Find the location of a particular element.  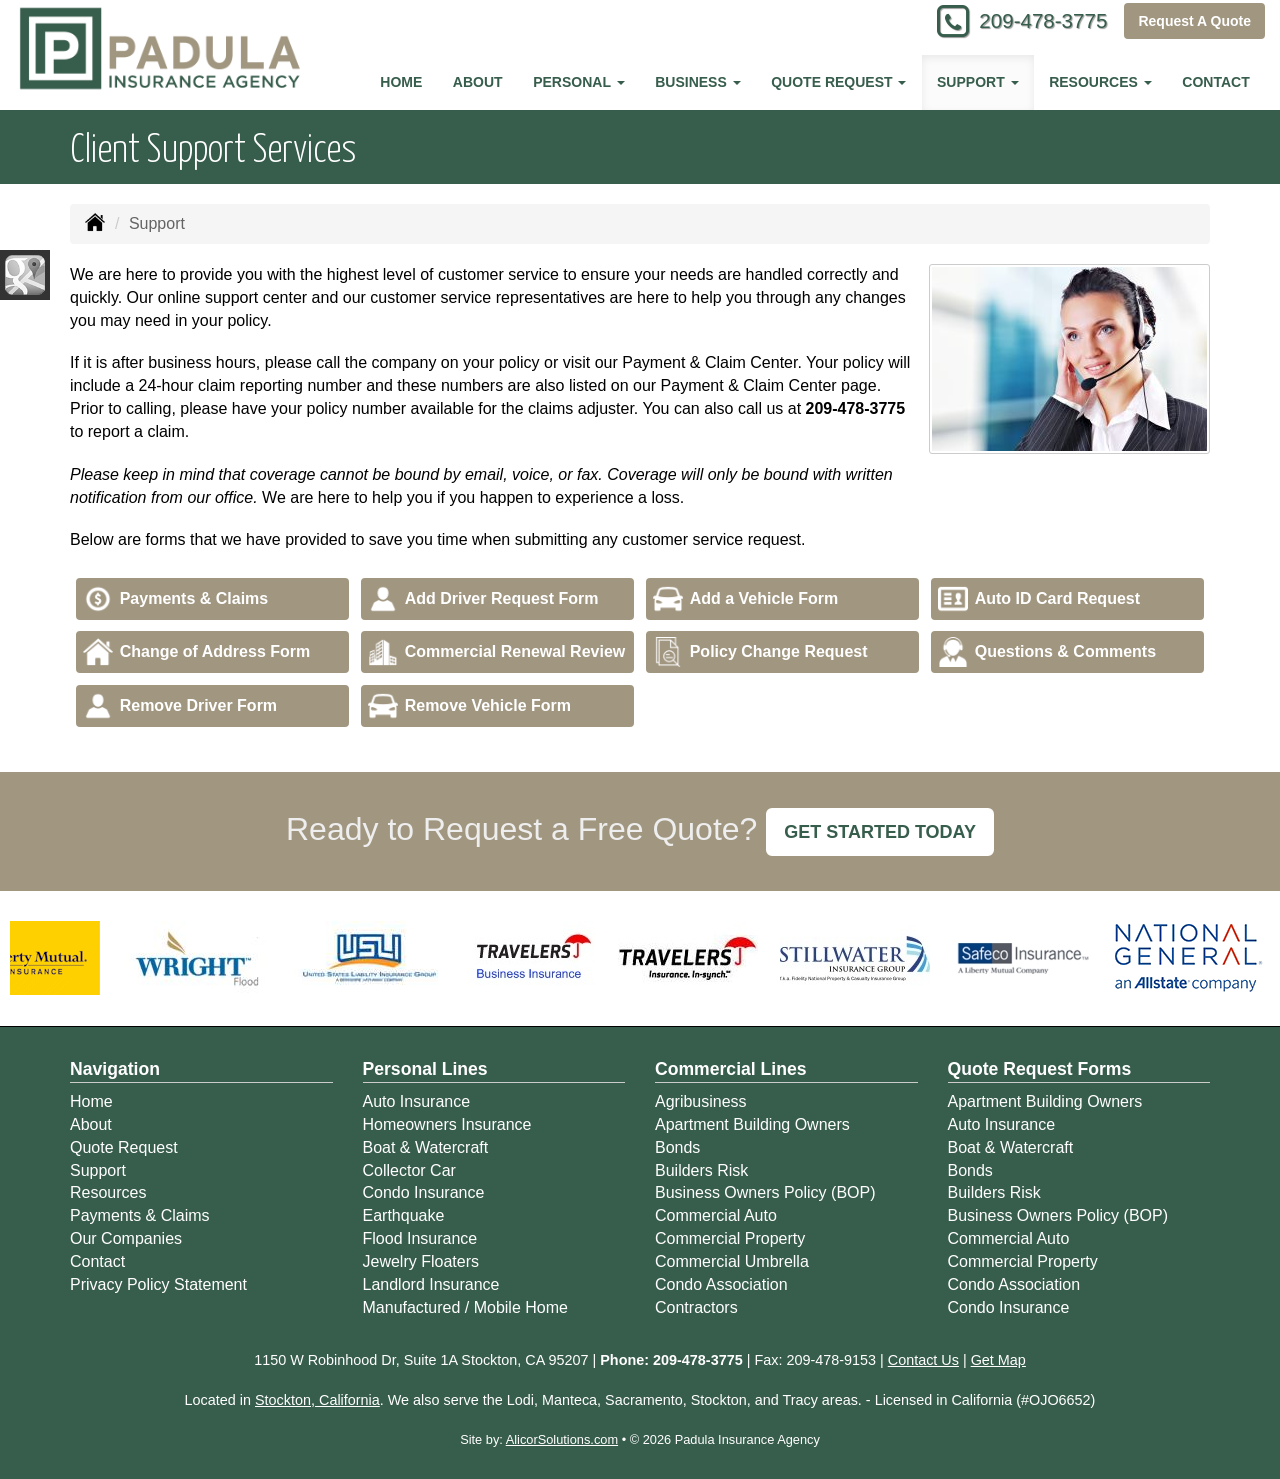

Remove Driver Form is located at coordinates (180, 706).